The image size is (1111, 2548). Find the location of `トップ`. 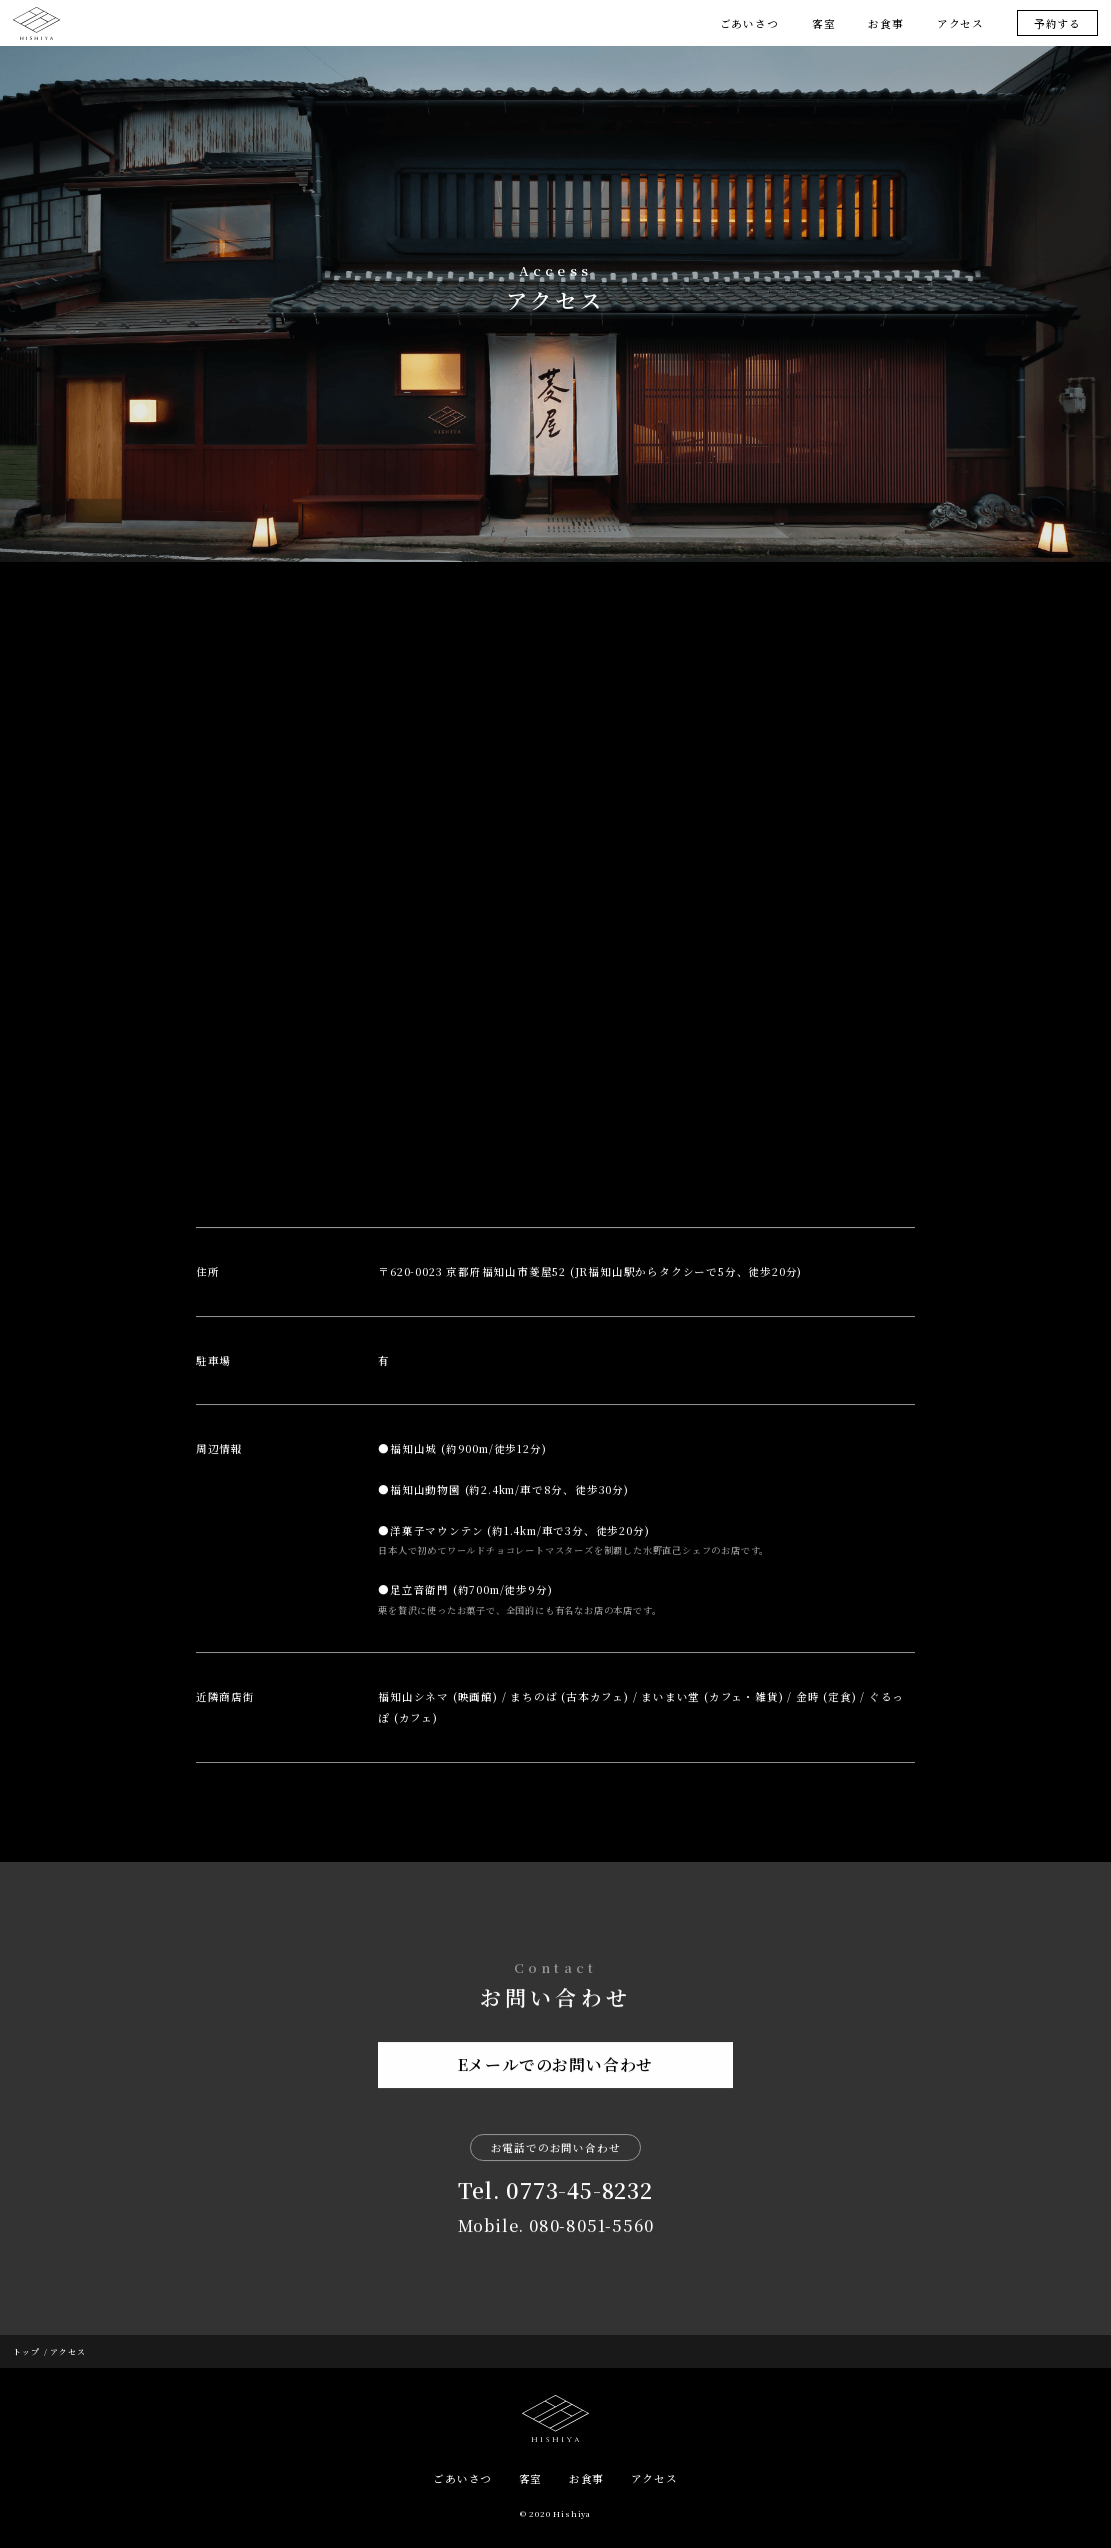

トップ is located at coordinates (26, 2351).